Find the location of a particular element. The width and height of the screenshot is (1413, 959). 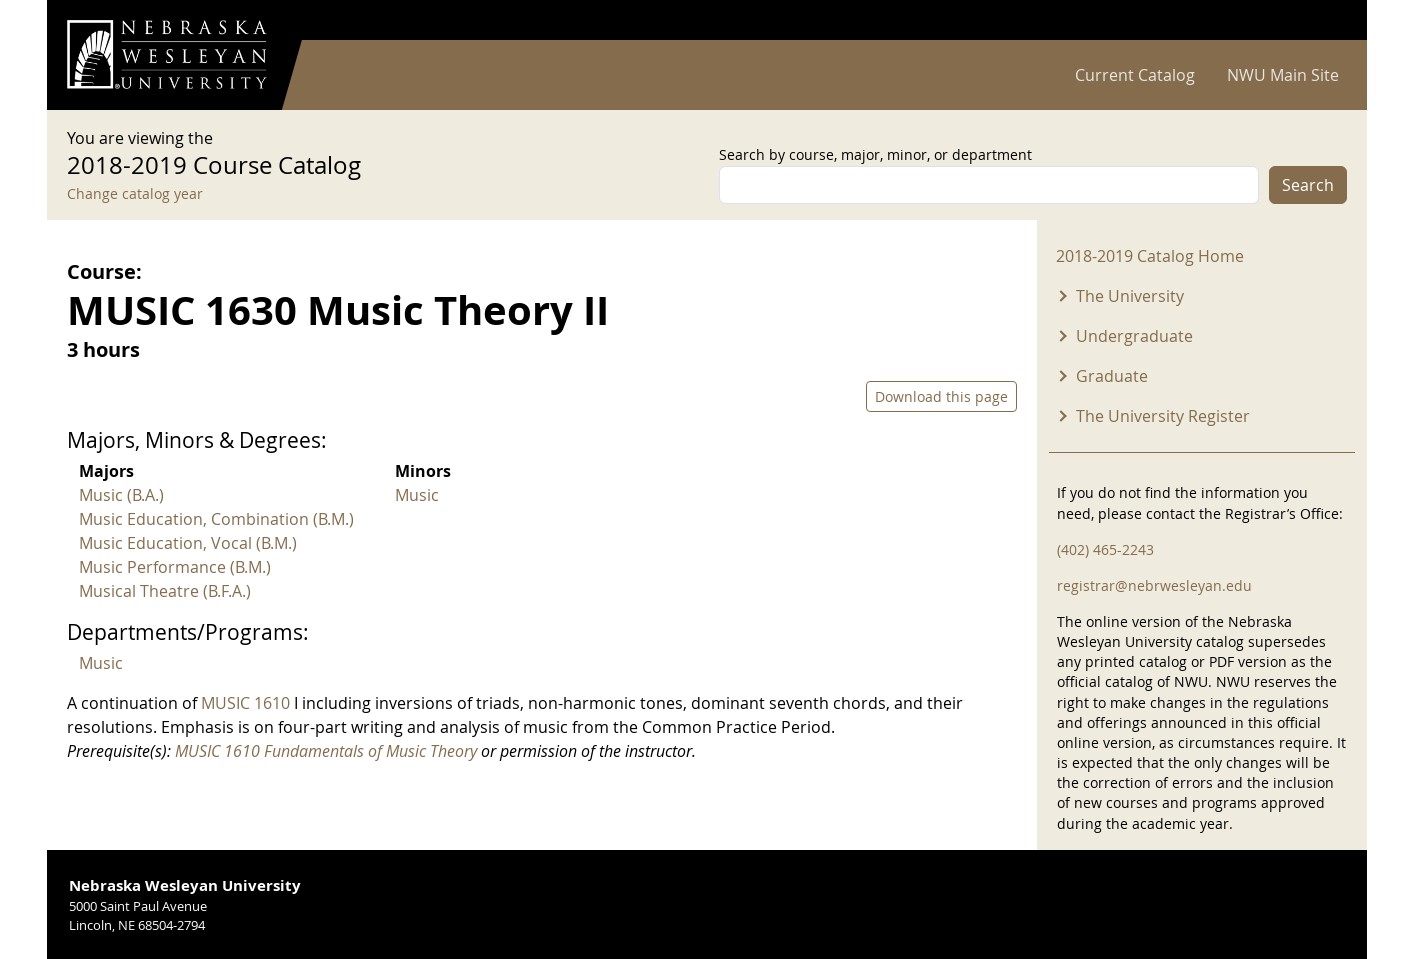

Music Education, Vocal (B.M.) is located at coordinates (188, 543).